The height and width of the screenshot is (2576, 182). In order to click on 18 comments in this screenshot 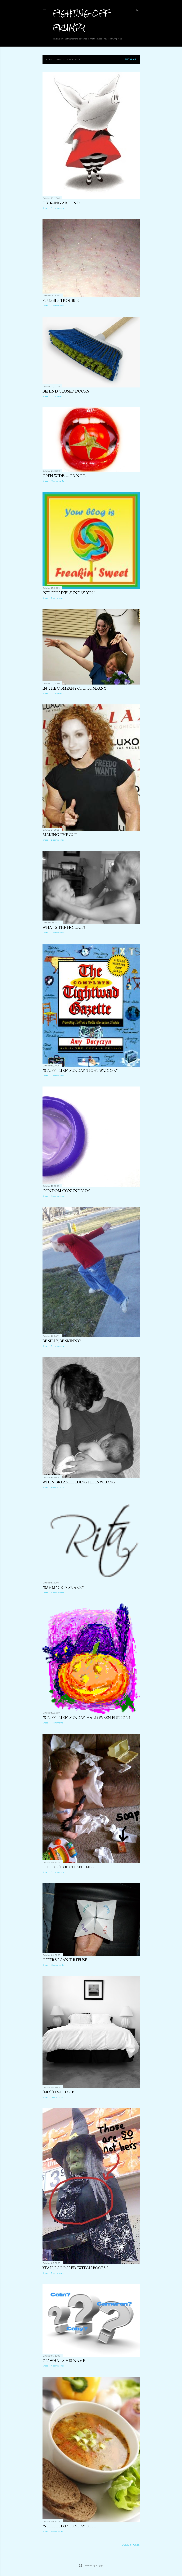, I will do `click(57, 1592)`.